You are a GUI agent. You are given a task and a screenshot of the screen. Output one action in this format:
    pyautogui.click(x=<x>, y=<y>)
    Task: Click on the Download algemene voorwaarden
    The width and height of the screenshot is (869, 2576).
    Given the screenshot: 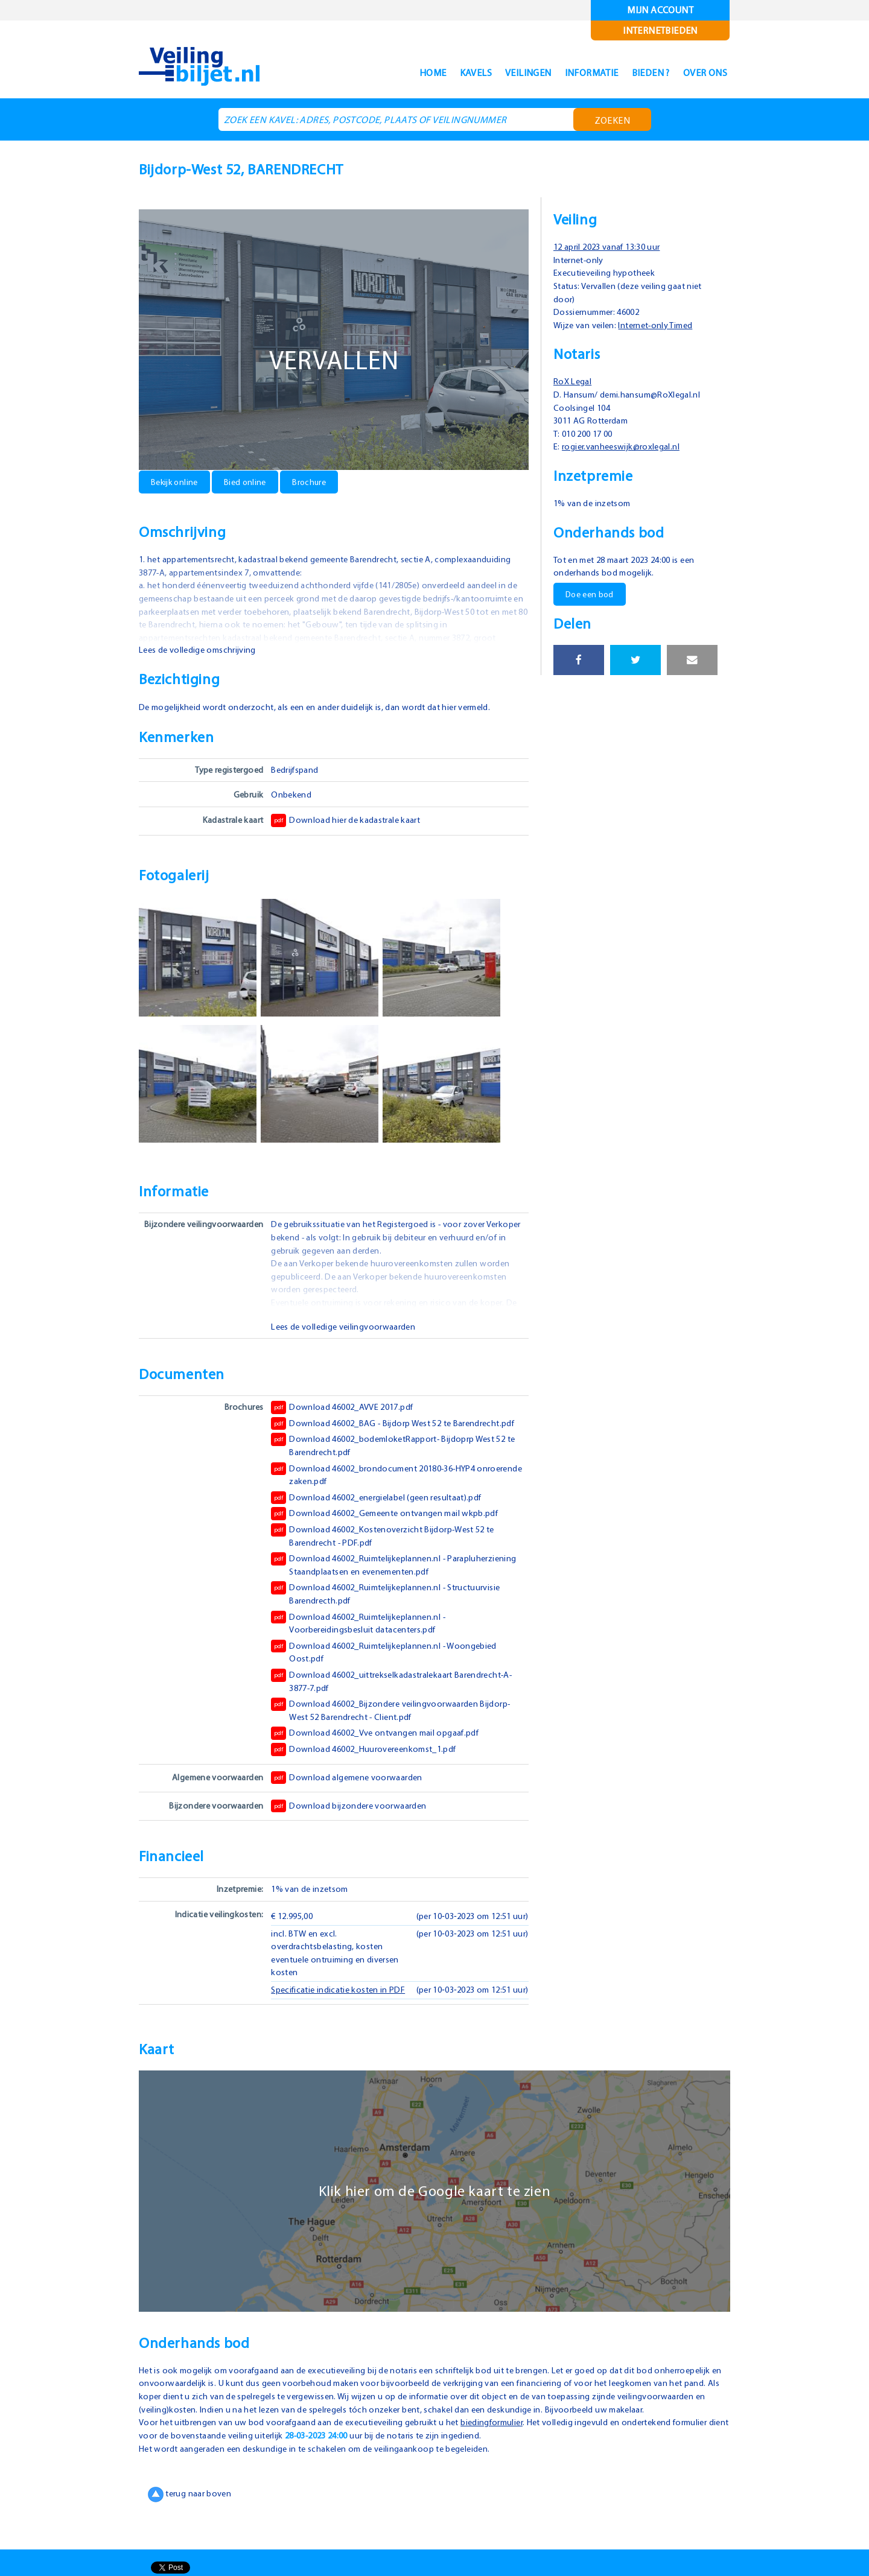 What is the action you would take?
    pyautogui.click(x=349, y=1790)
    